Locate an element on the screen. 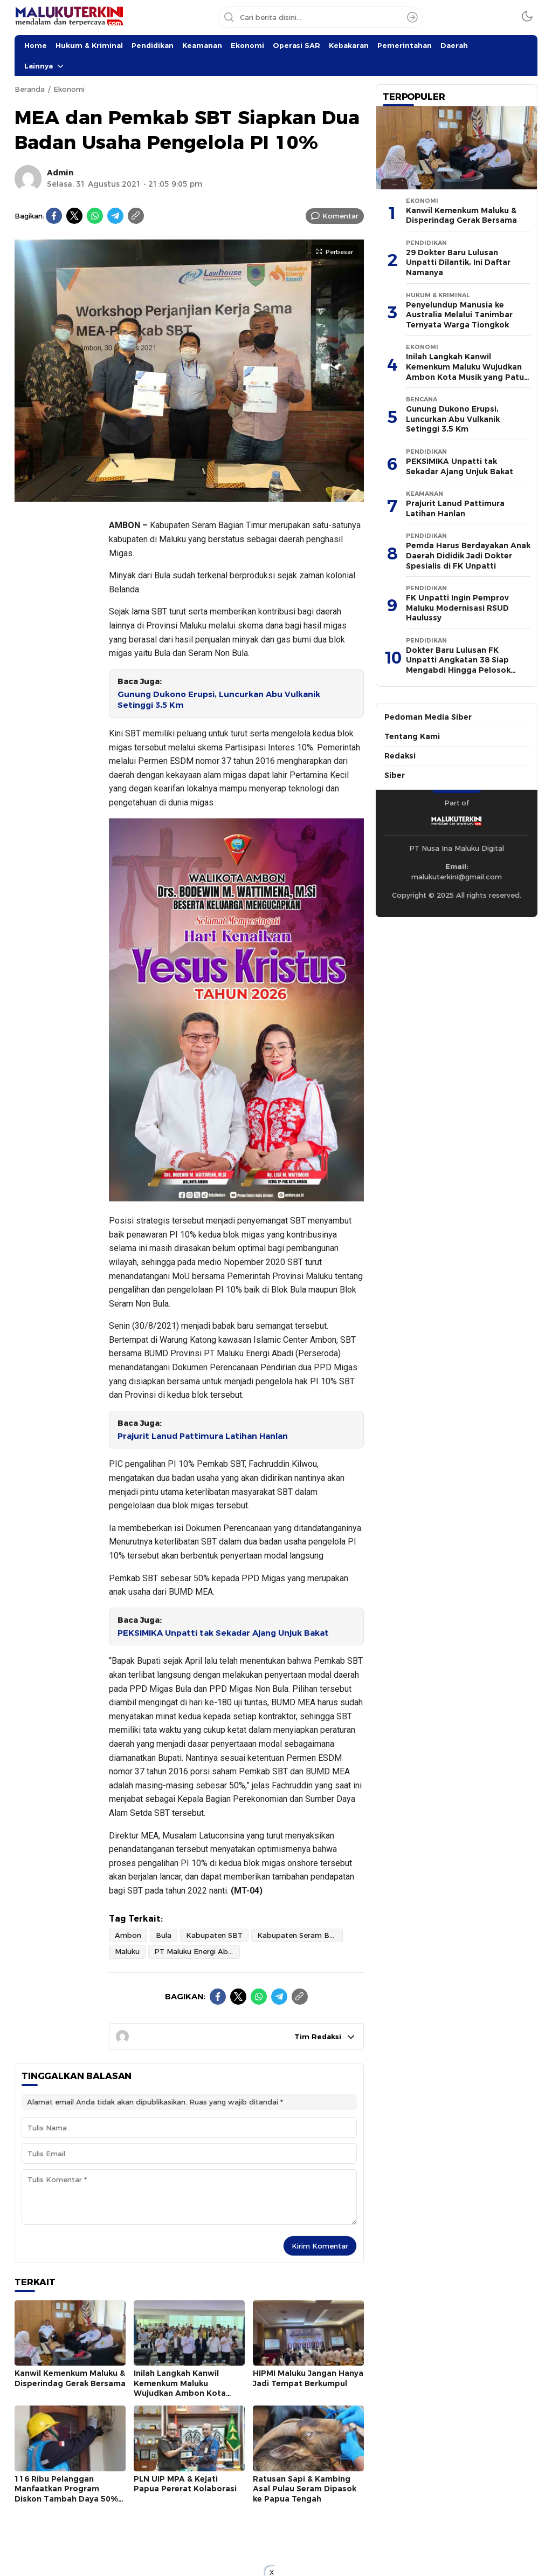 The image size is (552, 2576). [Telegram] is located at coordinates (115, 216).